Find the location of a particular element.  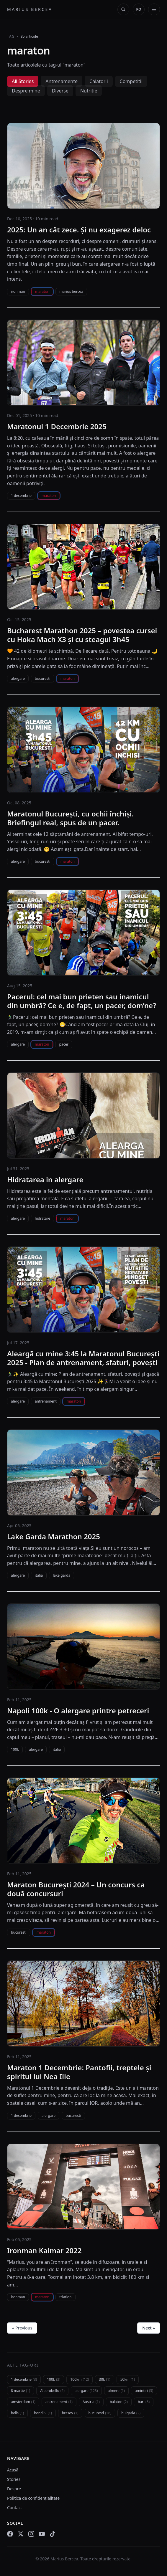

marius bercea is located at coordinates (71, 291).